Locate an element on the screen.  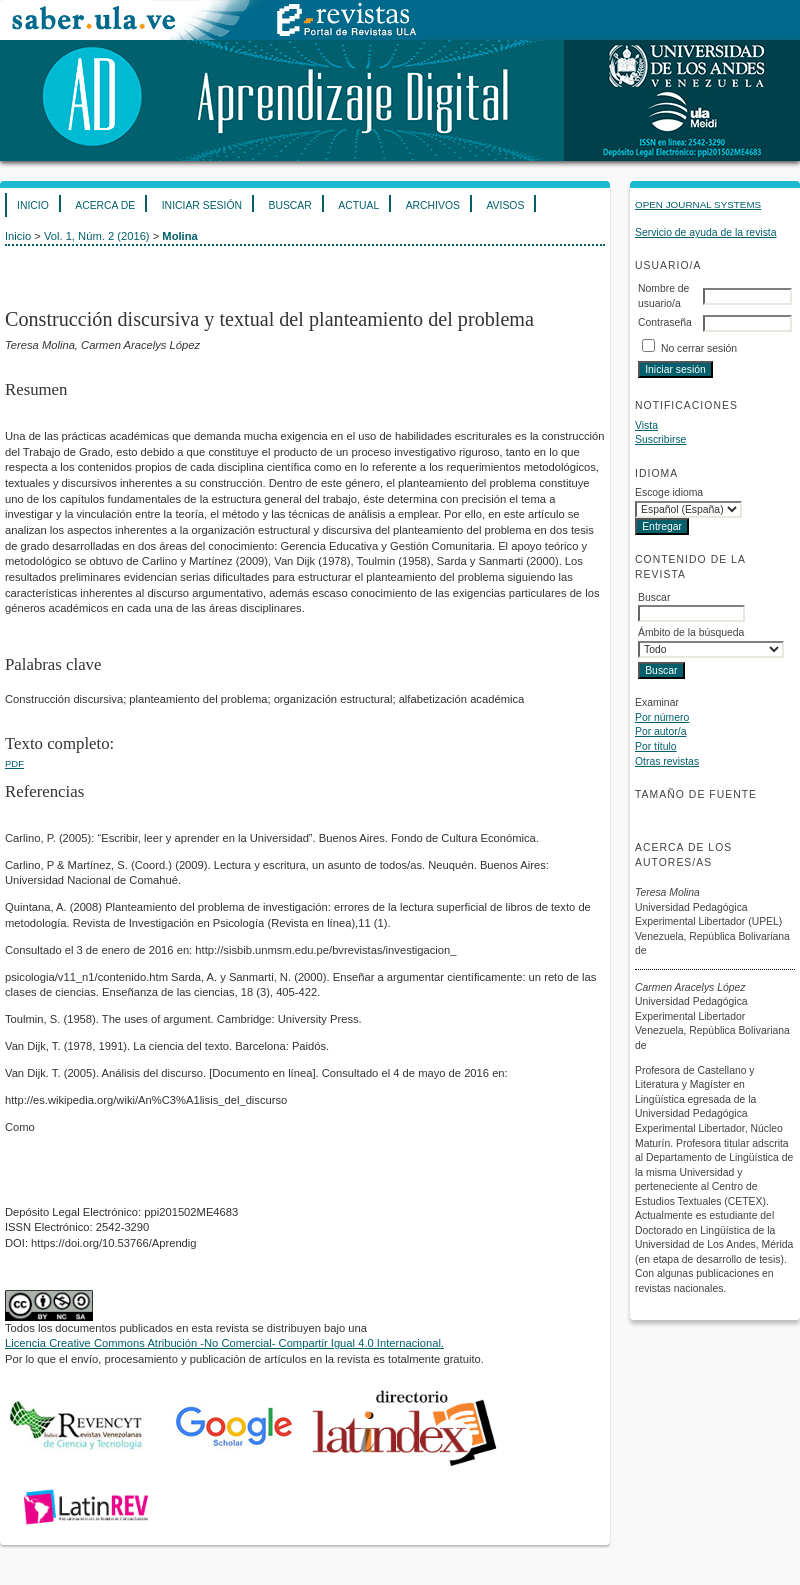
Vol. 1, Núm. 2 (2016) is located at coordinates (97, 236).